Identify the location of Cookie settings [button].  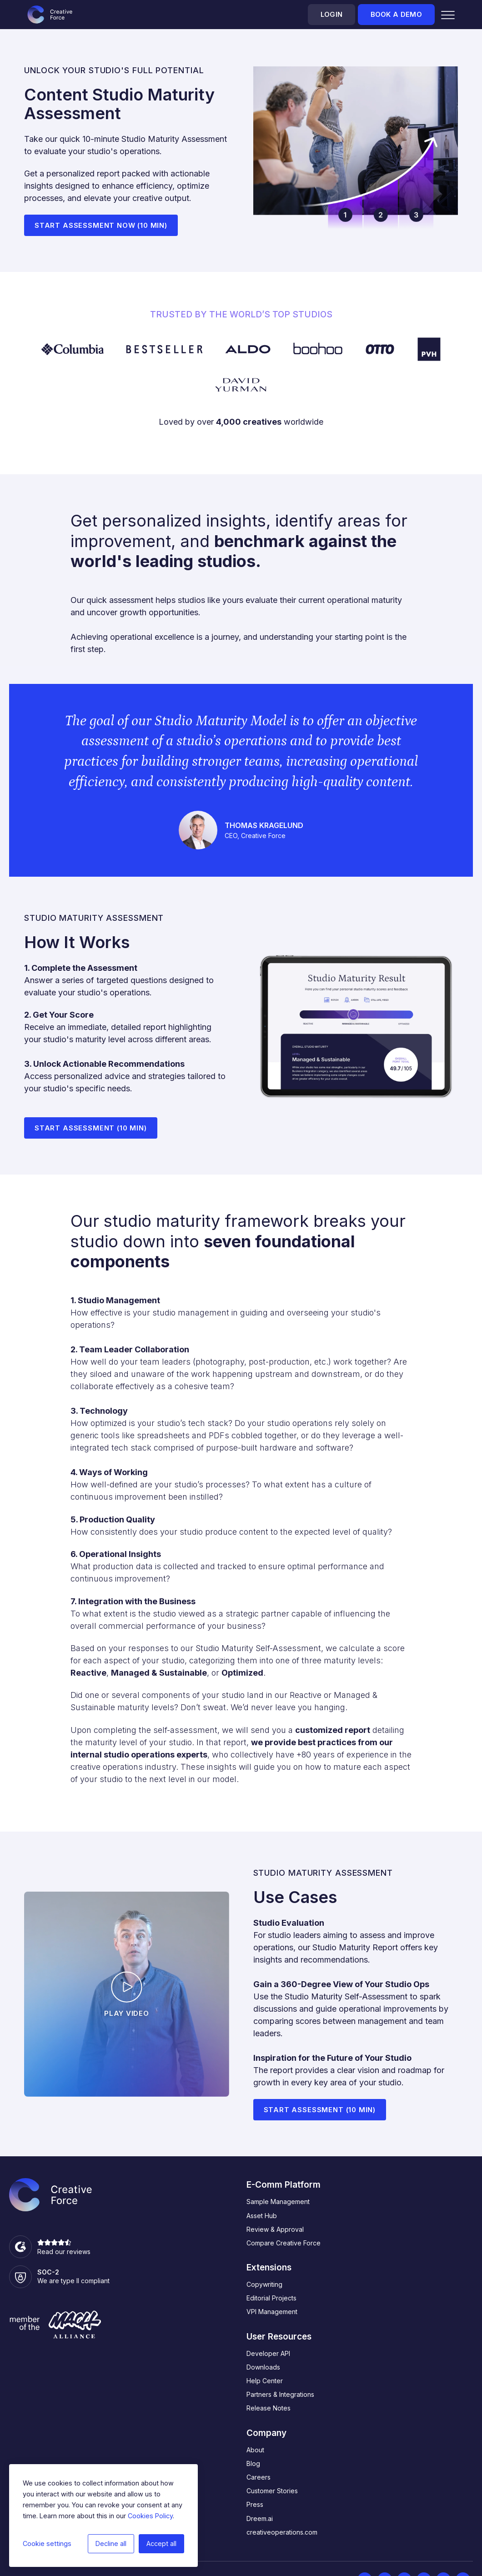
(47, 2543).